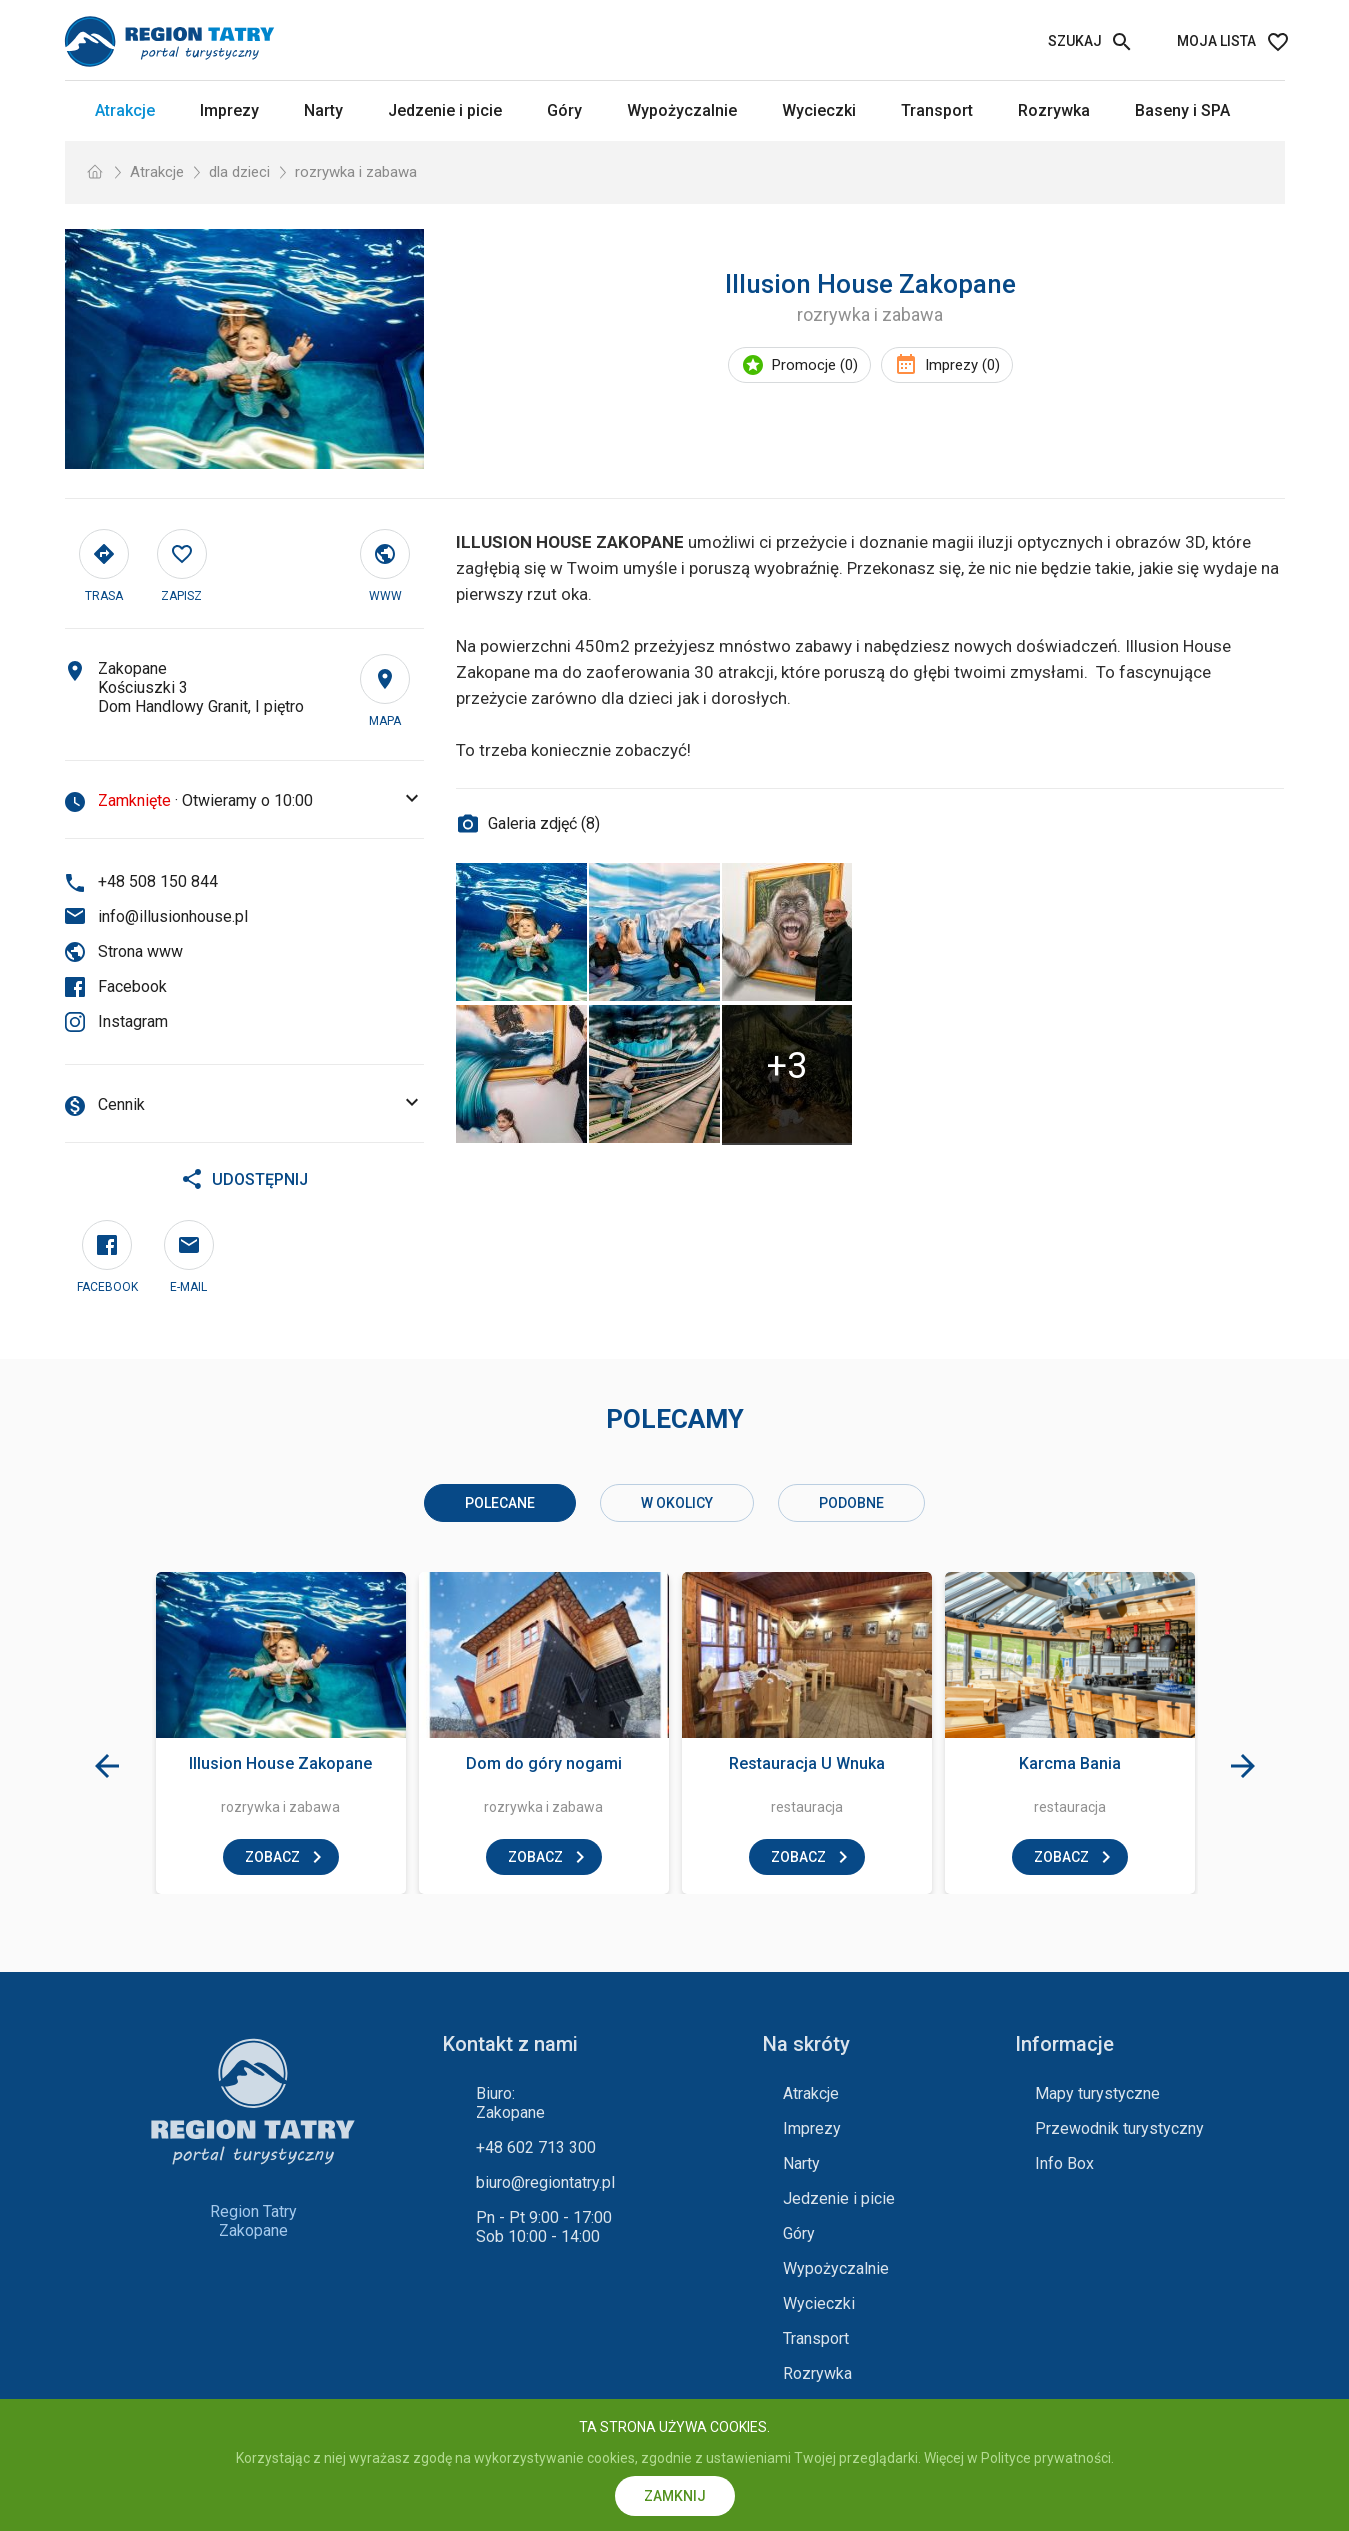 This screenshot has width=1349, height=2531. What do you see at coordinates (280, 1763) in the screenshot?
I see `Illusion House Zakopane` at bounding box center [280, 1763].